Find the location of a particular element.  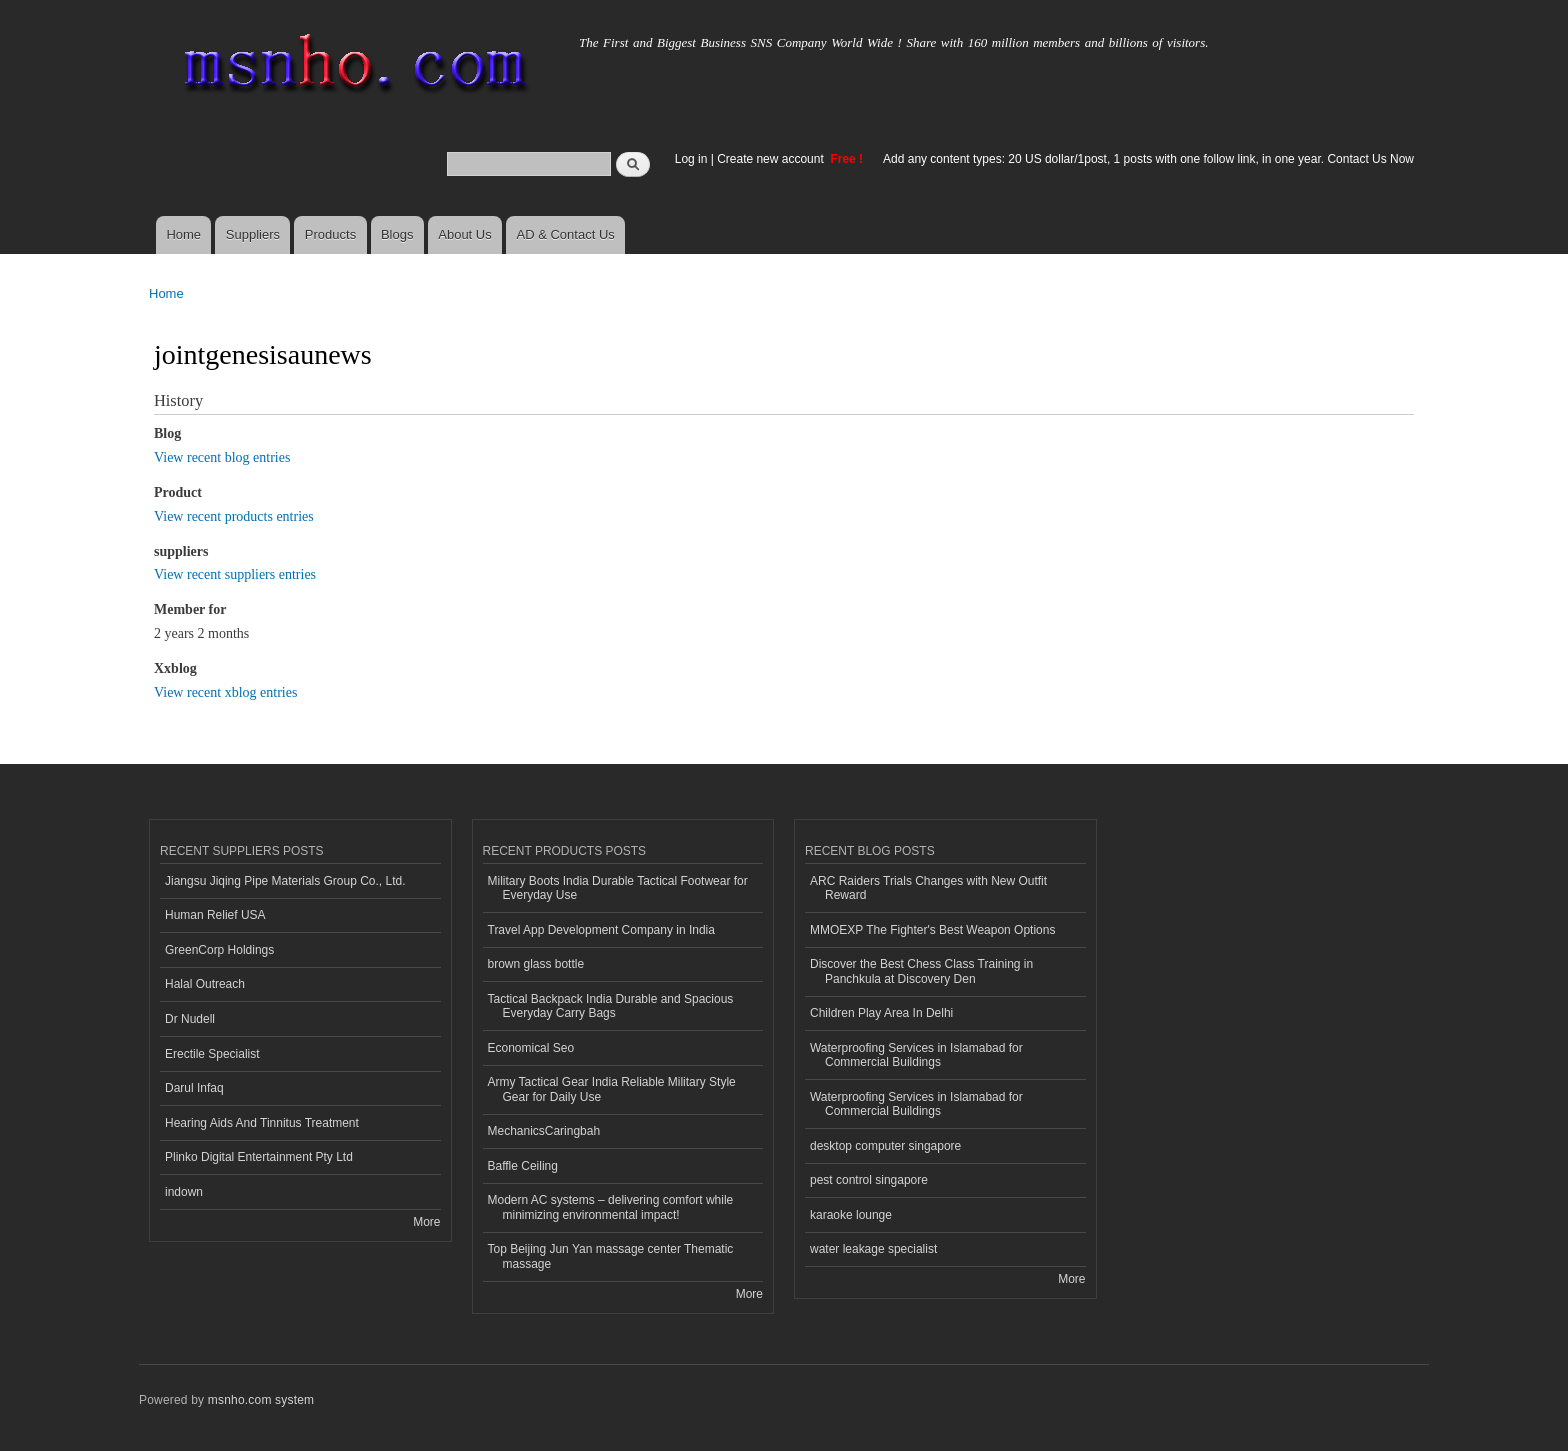

ARC Raiders Trials Changes with New Outfit Reward is located at coordinates (928, 888).